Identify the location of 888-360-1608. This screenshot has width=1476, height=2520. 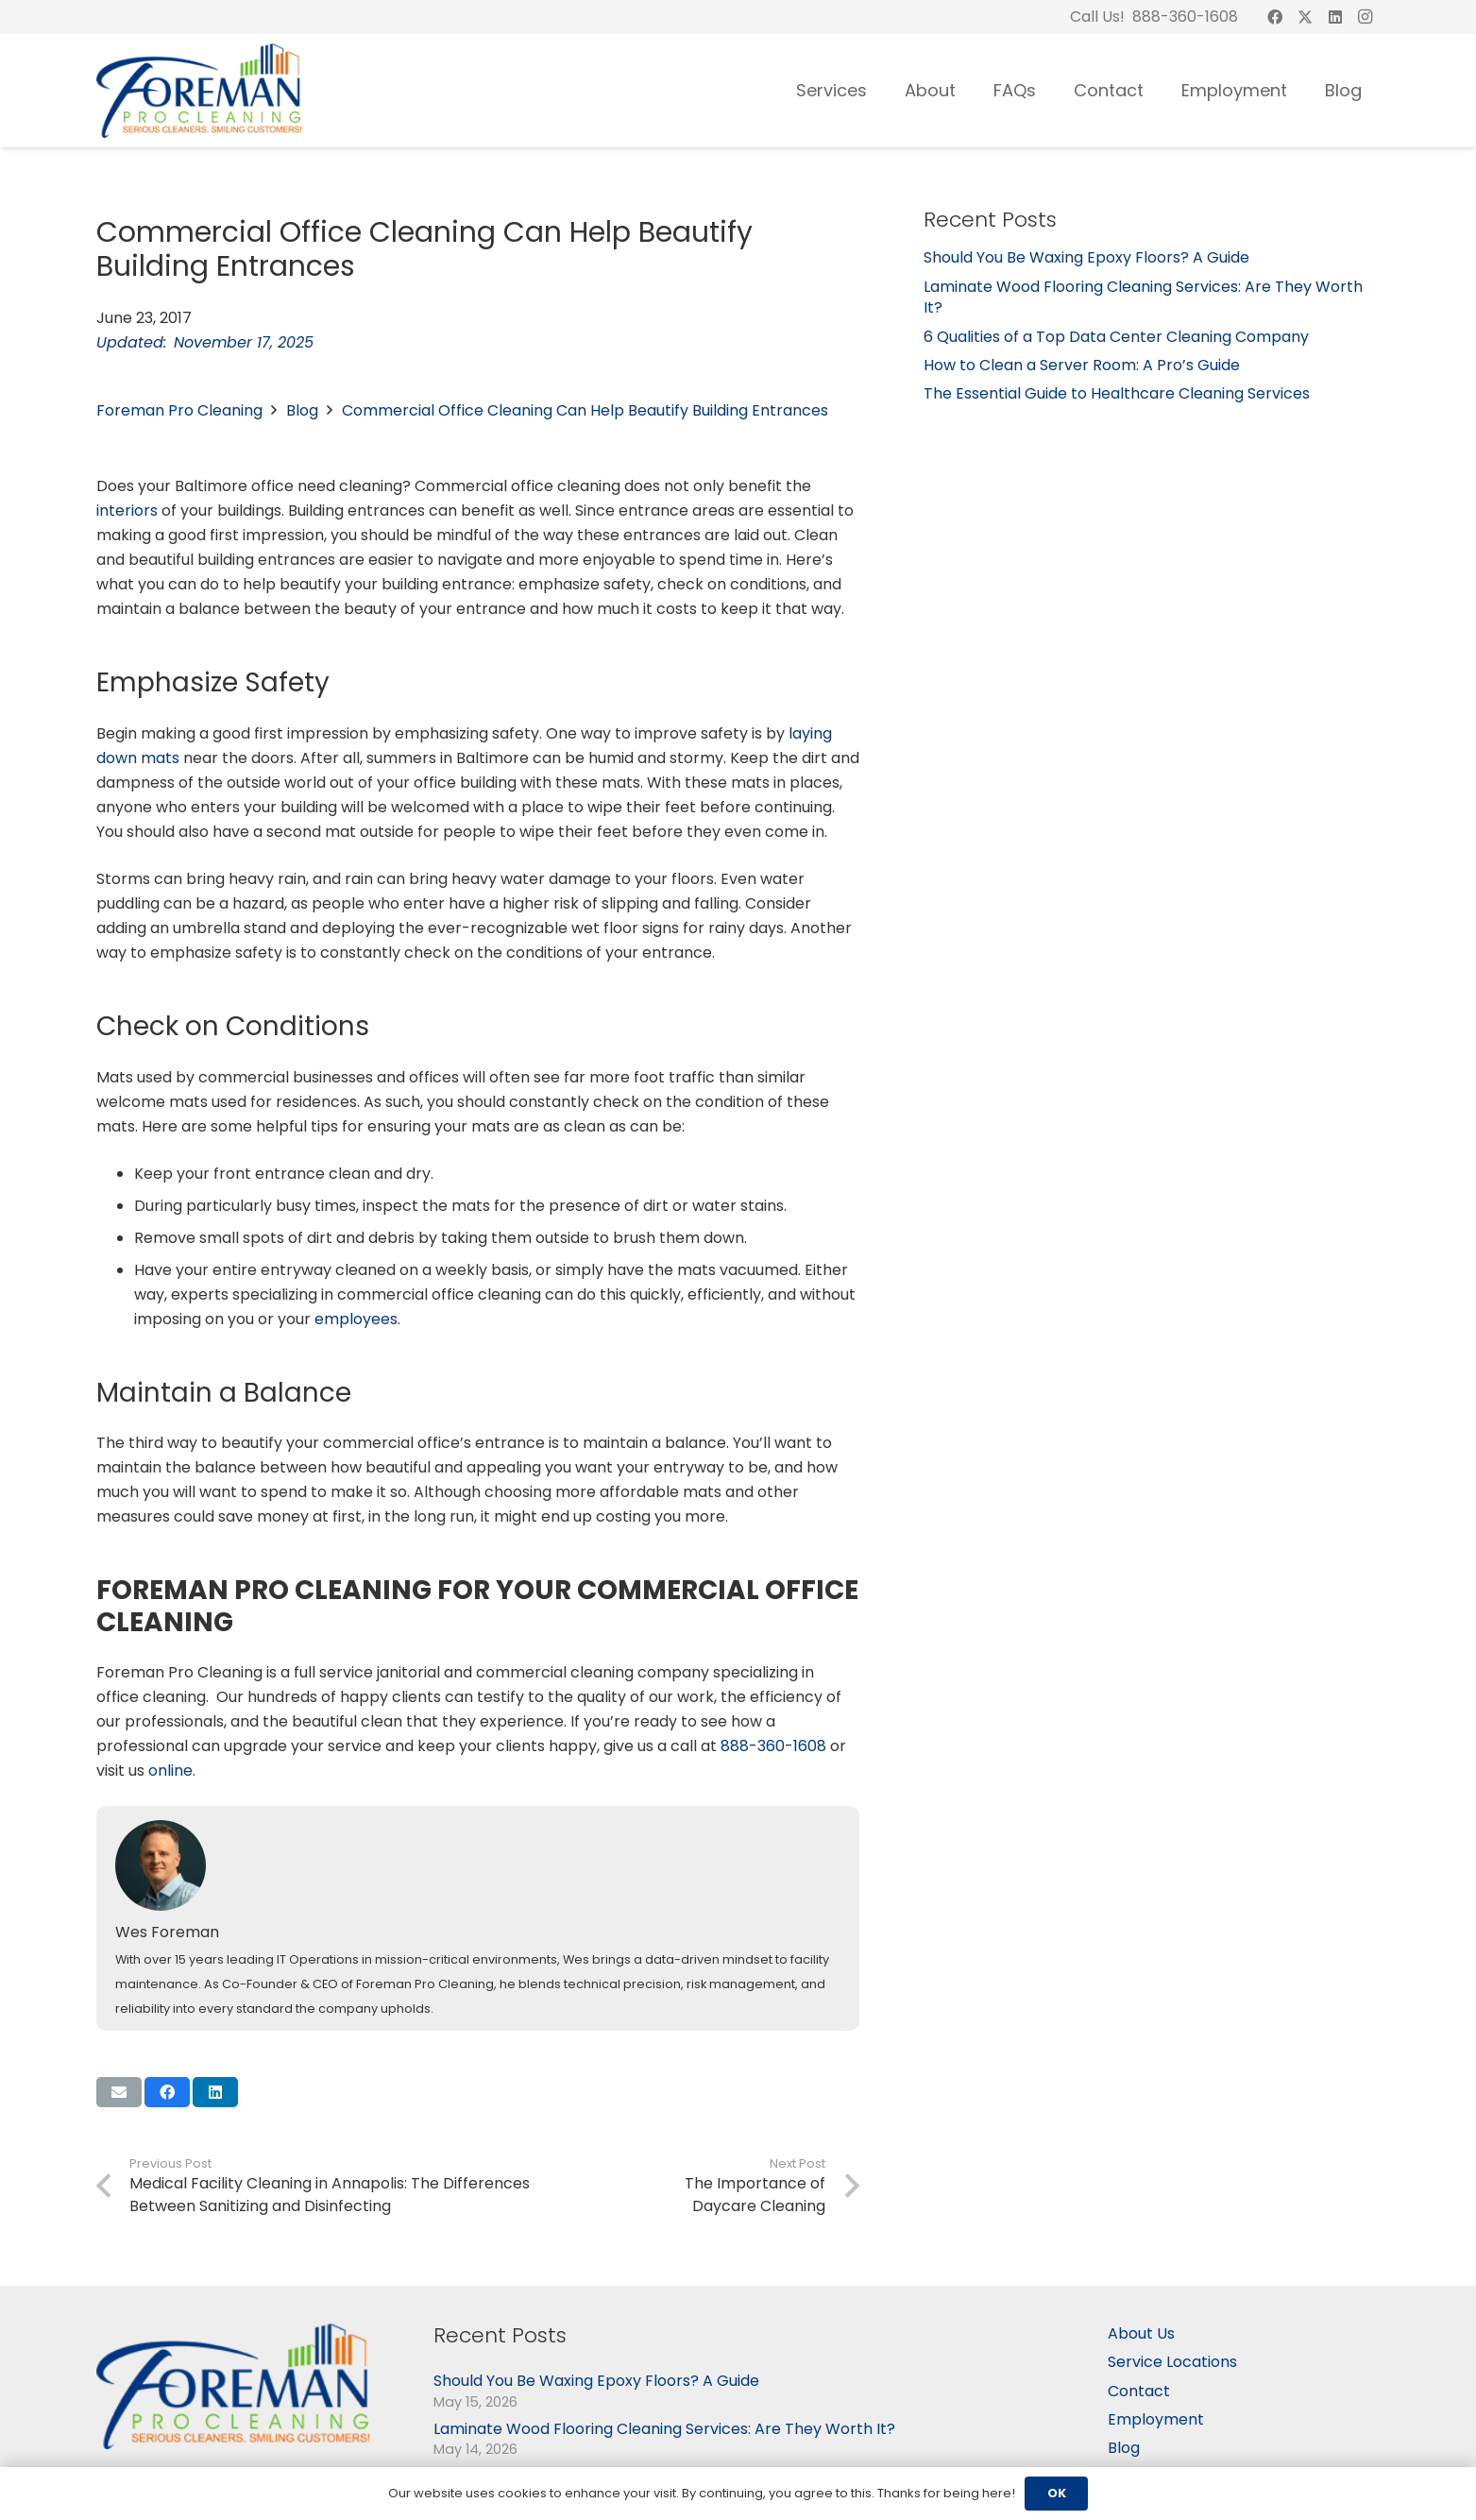
(773, 1746).